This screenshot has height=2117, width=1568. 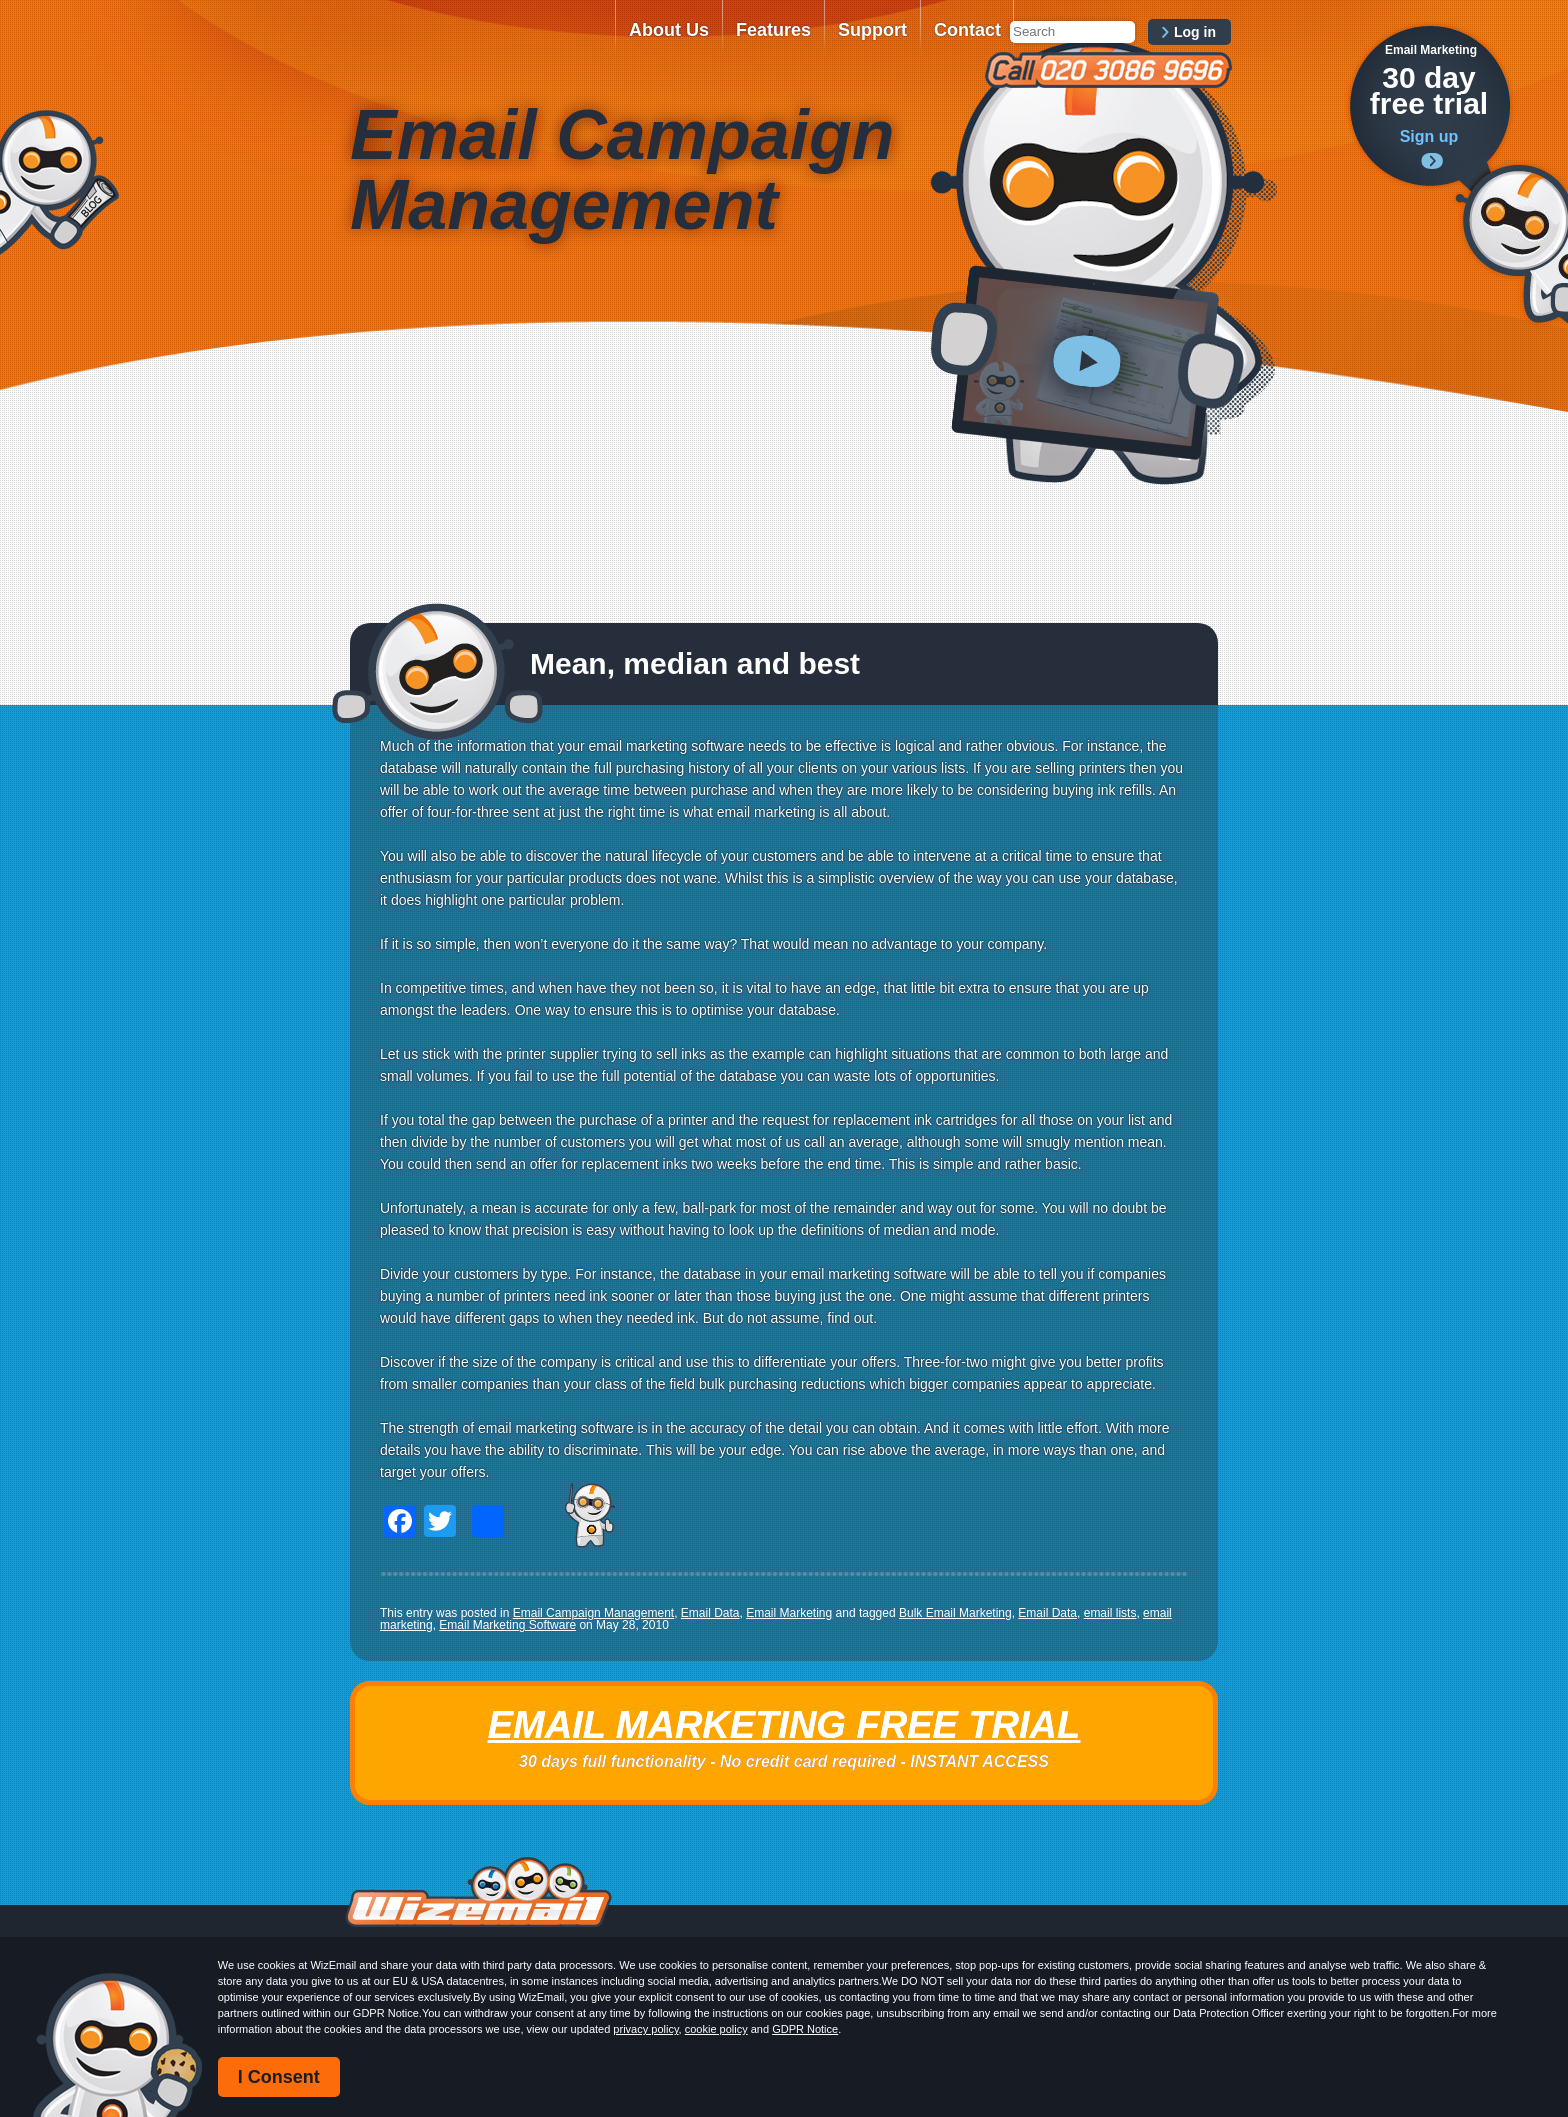 I want to click on GDPR Notice, so click(x=805, y=2029).